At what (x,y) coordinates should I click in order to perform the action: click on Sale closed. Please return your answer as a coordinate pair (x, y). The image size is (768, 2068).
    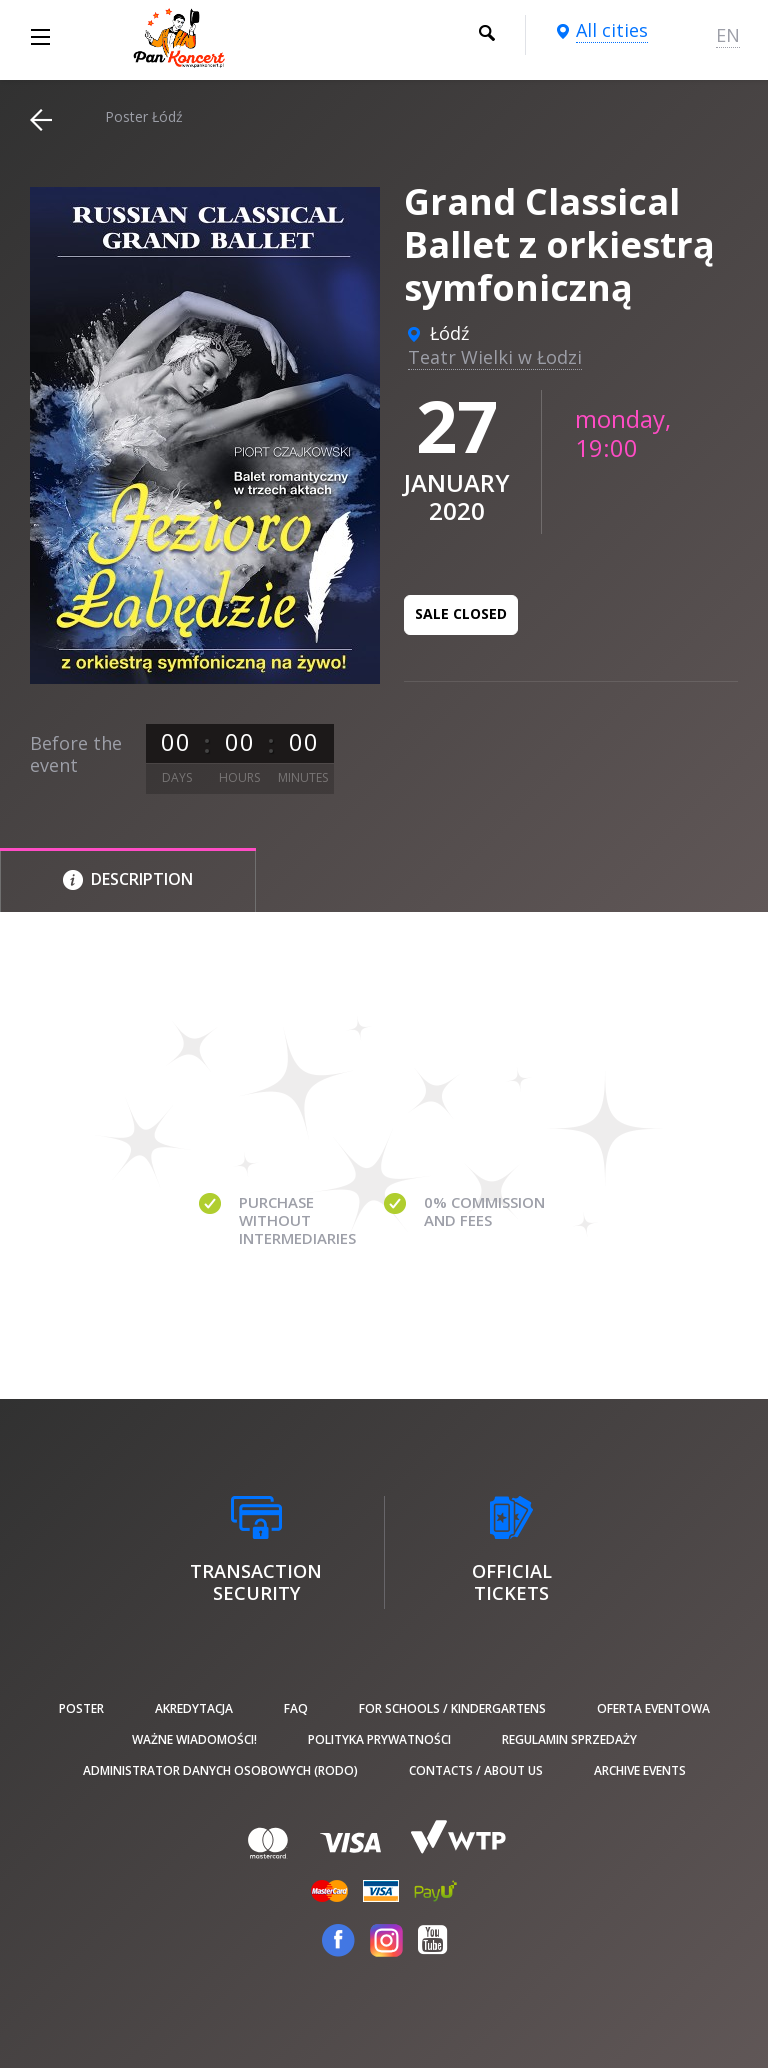
    Looking at the image, I should click on (461, 613).